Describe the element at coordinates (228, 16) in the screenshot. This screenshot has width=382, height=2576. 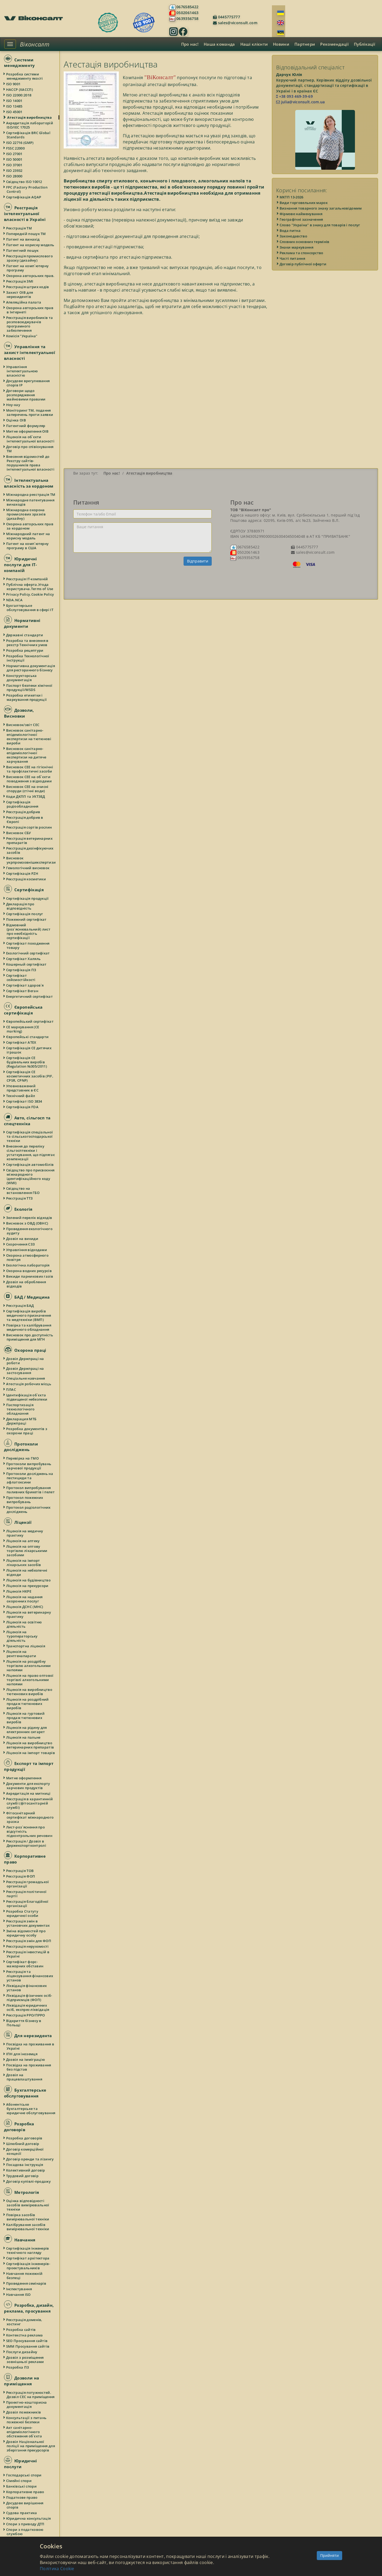
I see `0445775777` at that location.